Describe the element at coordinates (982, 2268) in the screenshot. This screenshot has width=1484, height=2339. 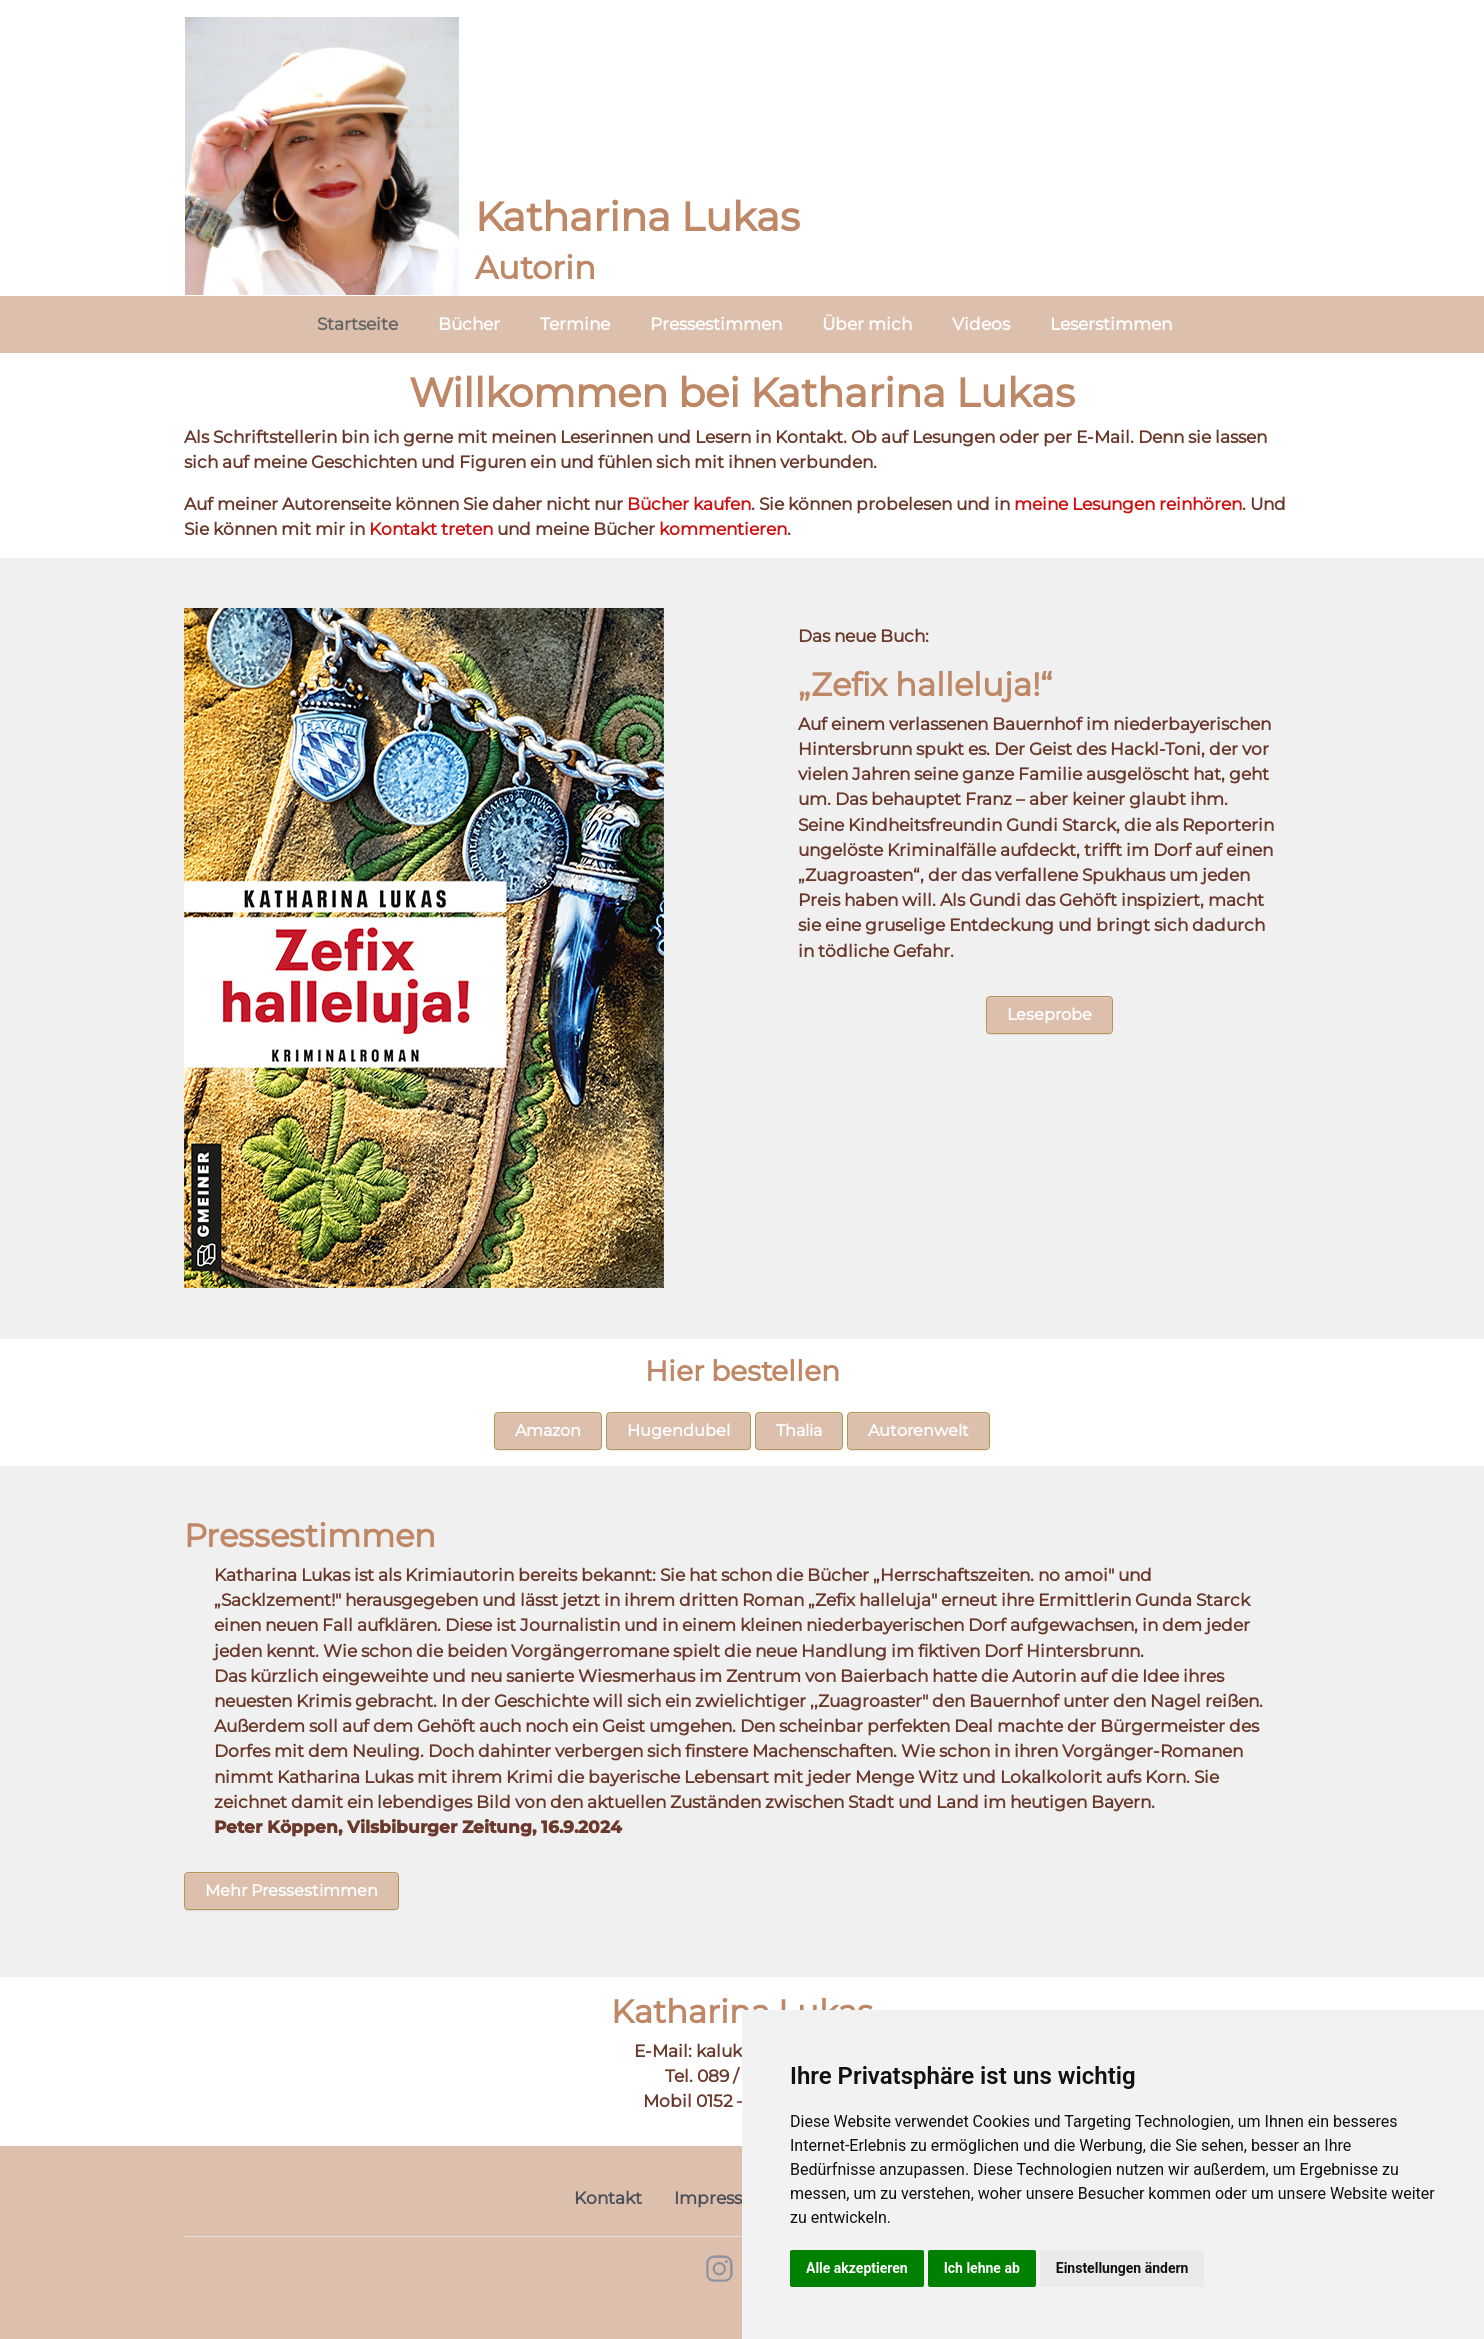
I see `Ich lehne ab [button]` at that location.